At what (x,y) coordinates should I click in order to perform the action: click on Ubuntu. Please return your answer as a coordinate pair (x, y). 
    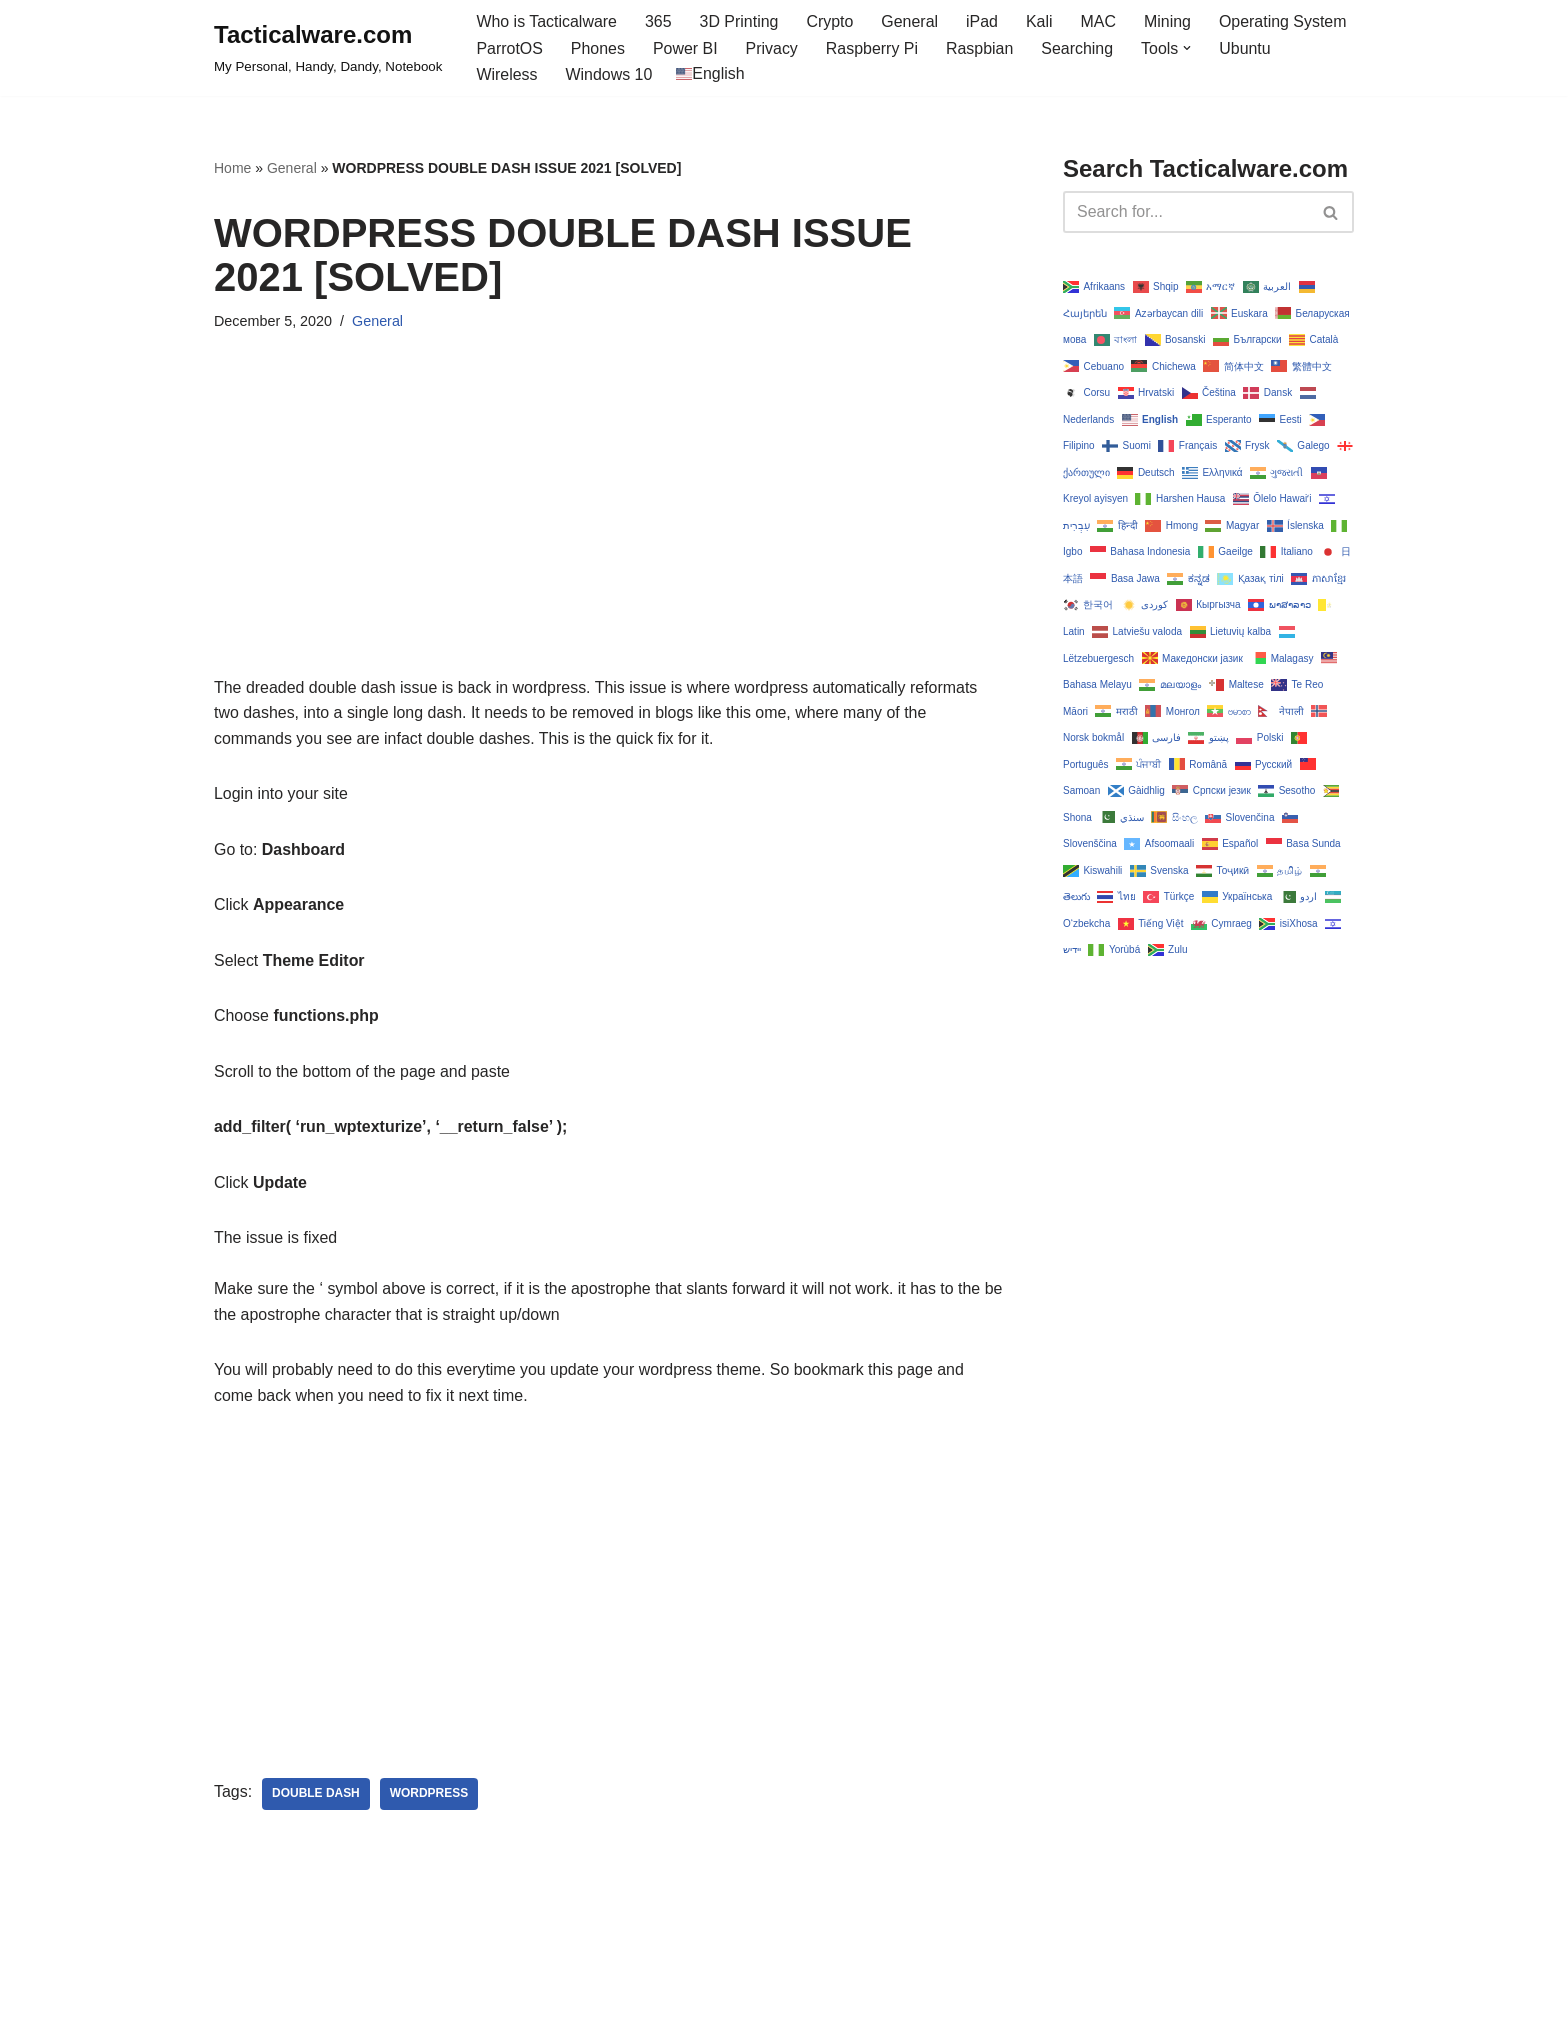
    Looking at the image, I should click on (1247, 48).